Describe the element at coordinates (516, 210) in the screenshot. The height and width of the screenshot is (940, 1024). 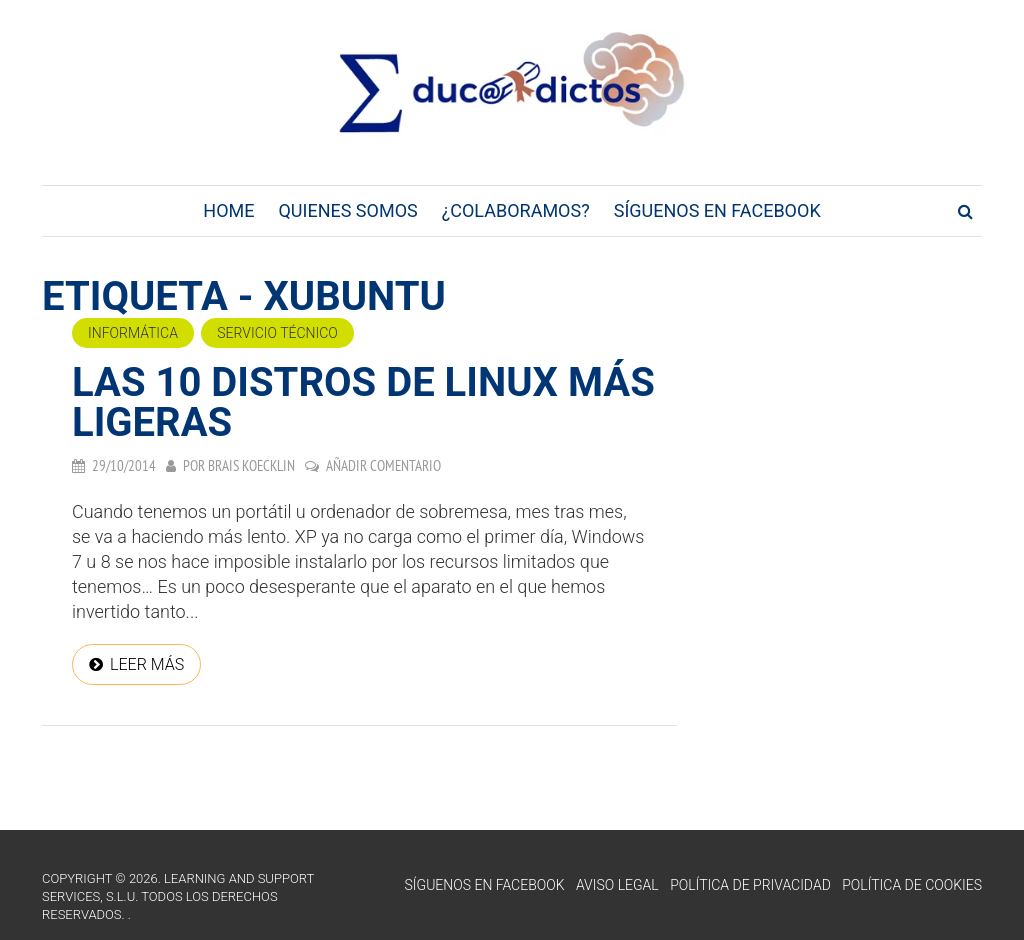
I see `¿Colaboramos?` at that location.